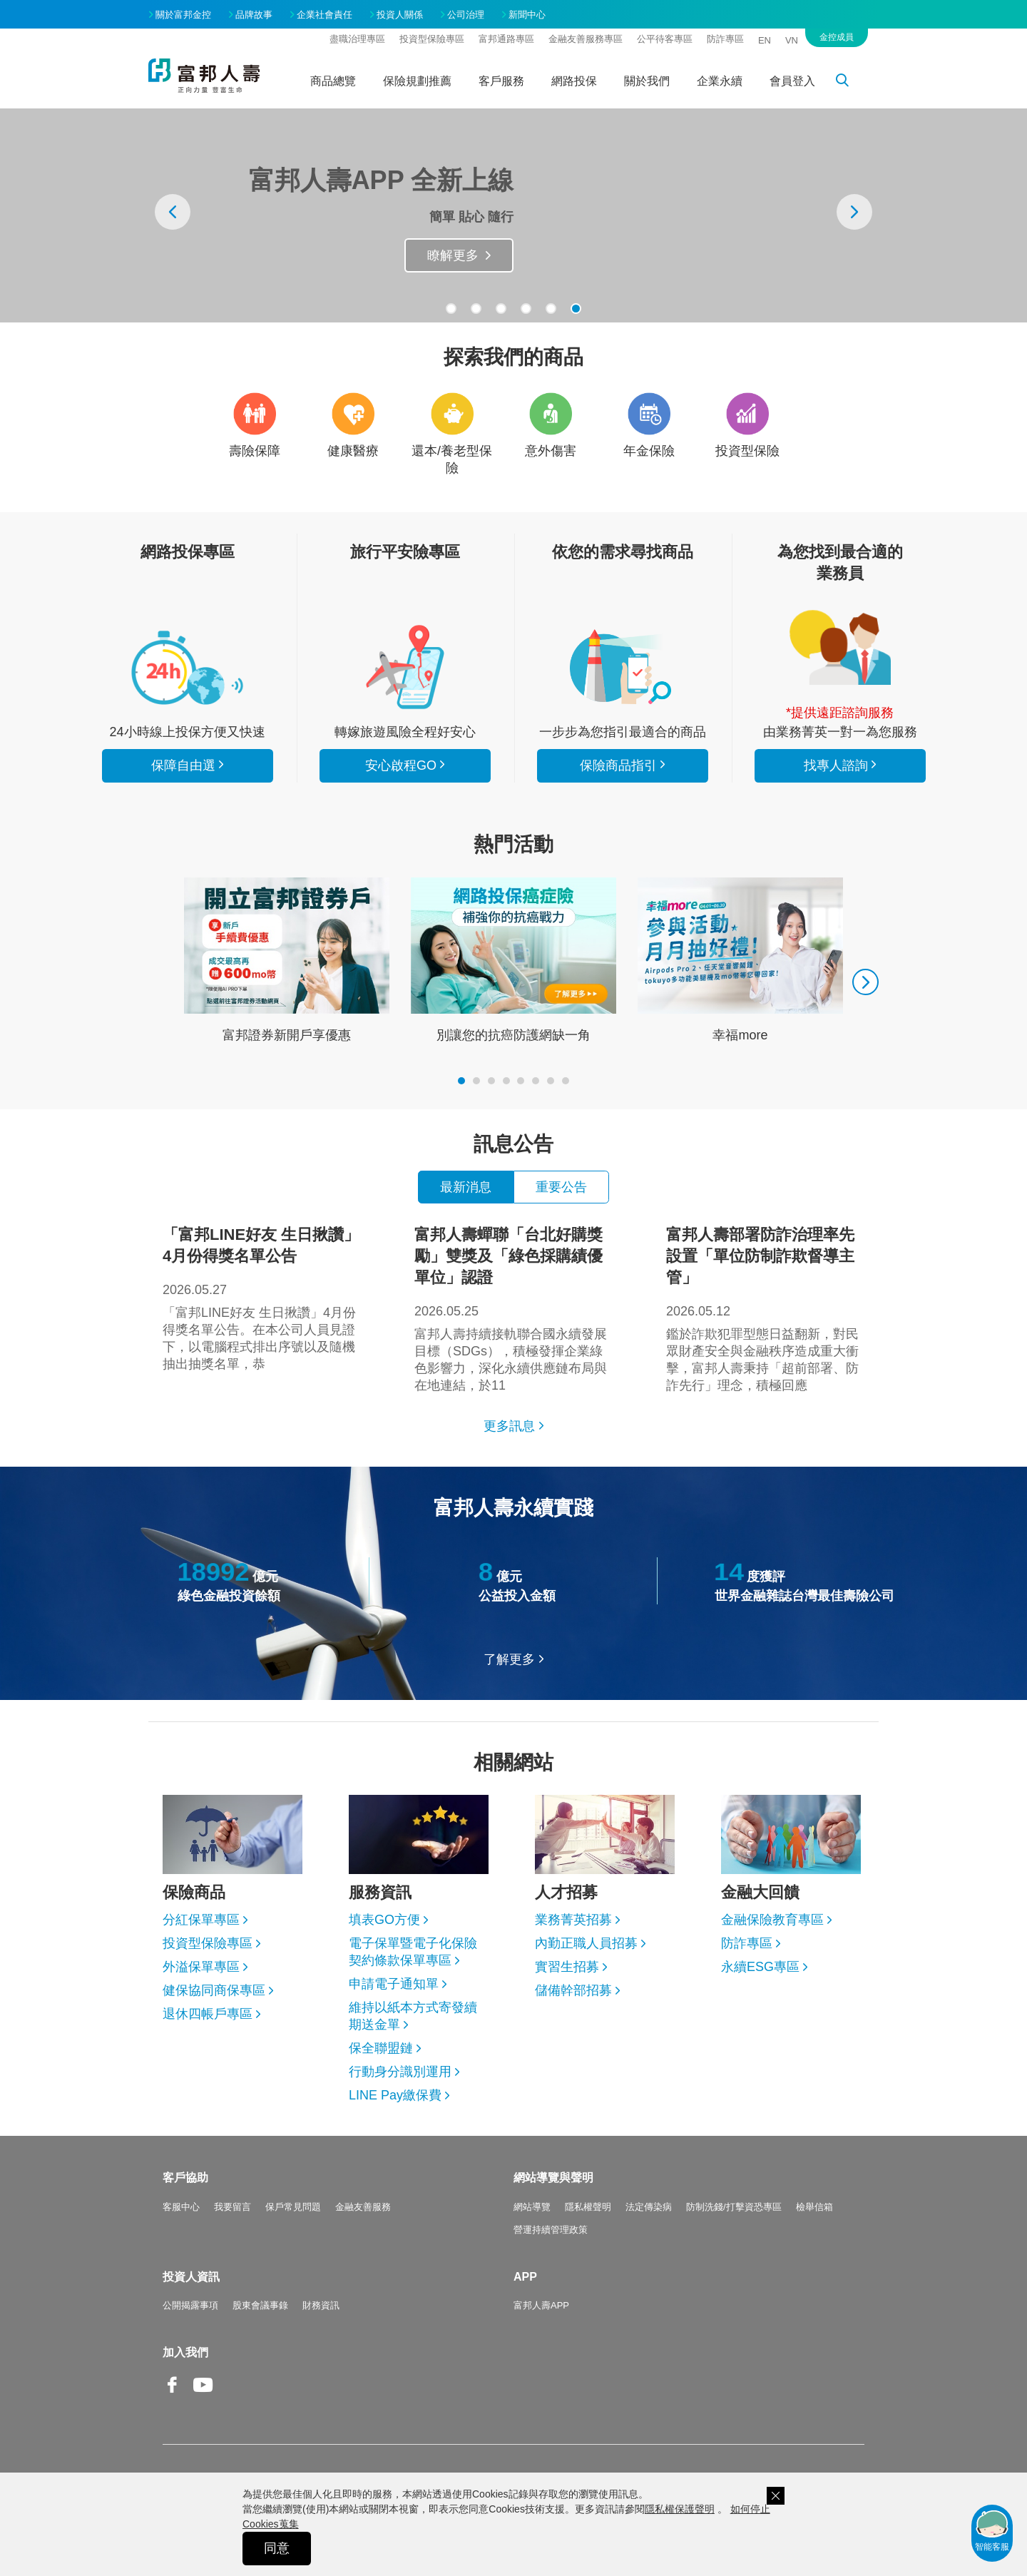 This screenshot has height=2576, width=1027. Describe the element at coordinates (201, 1967) in the screenshot. I see `外溢保單專區` at that location.